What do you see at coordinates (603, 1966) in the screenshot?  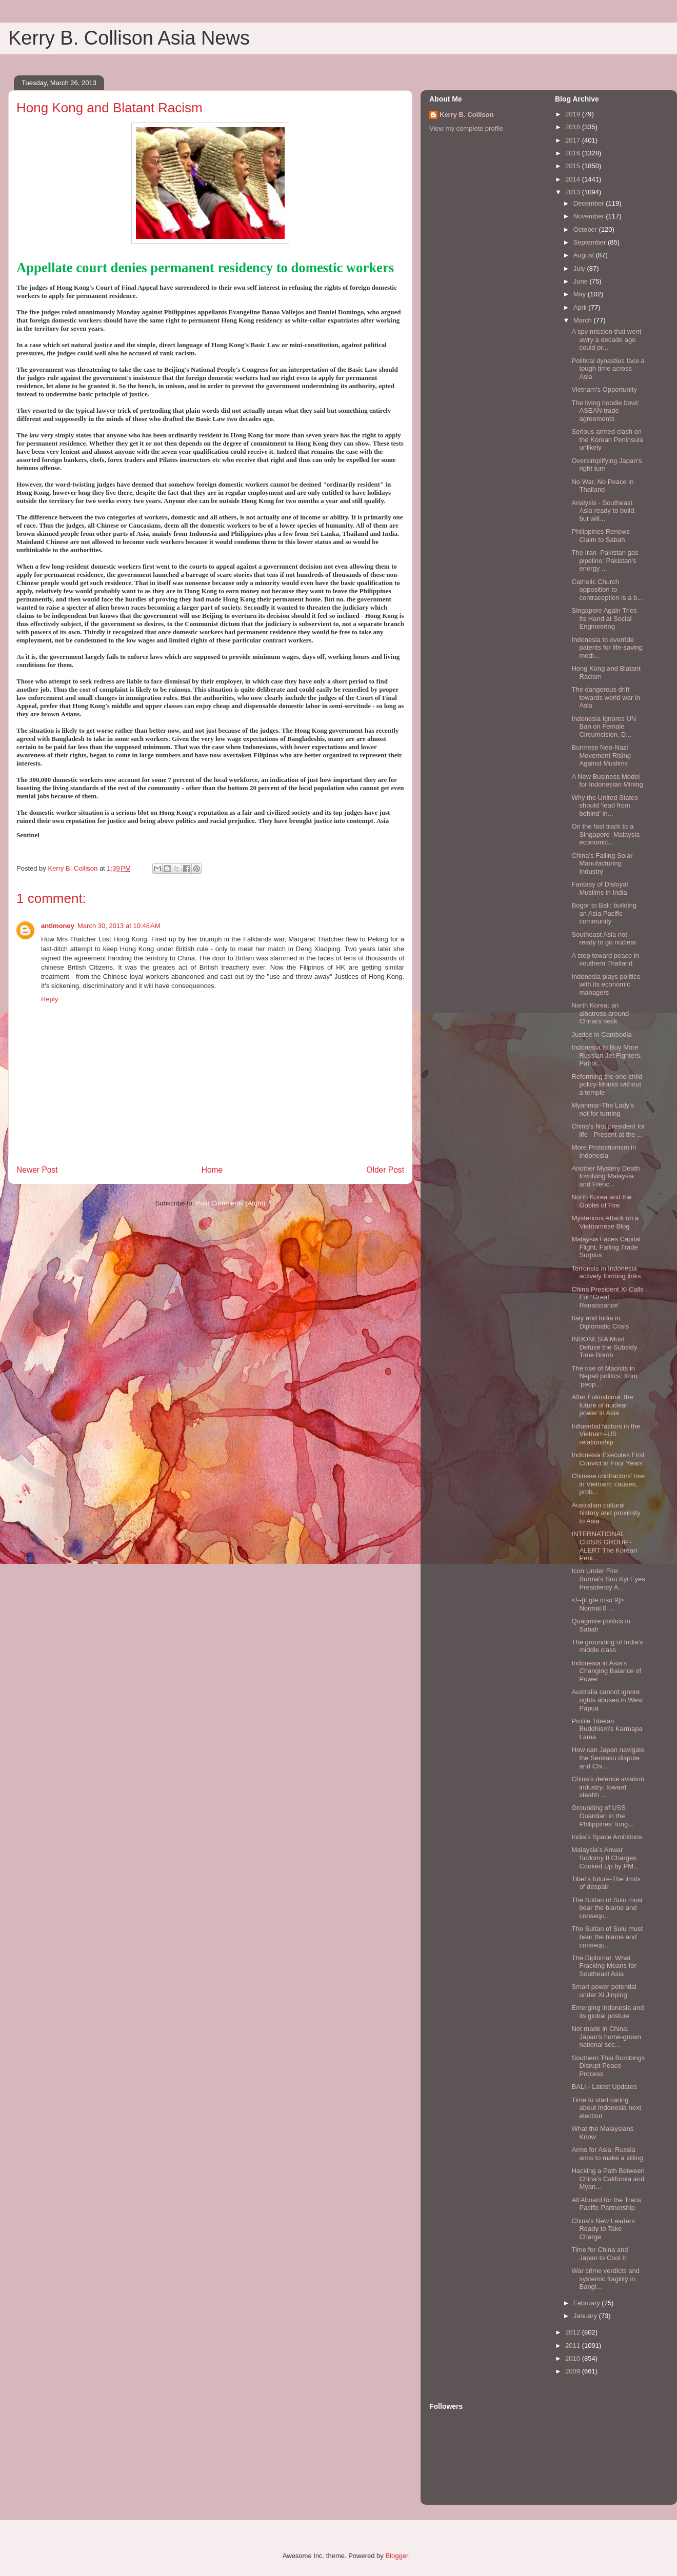 I see `The Diplomat: What Fracking Means for Southeast Asia` at bounding box center [603, 1966].